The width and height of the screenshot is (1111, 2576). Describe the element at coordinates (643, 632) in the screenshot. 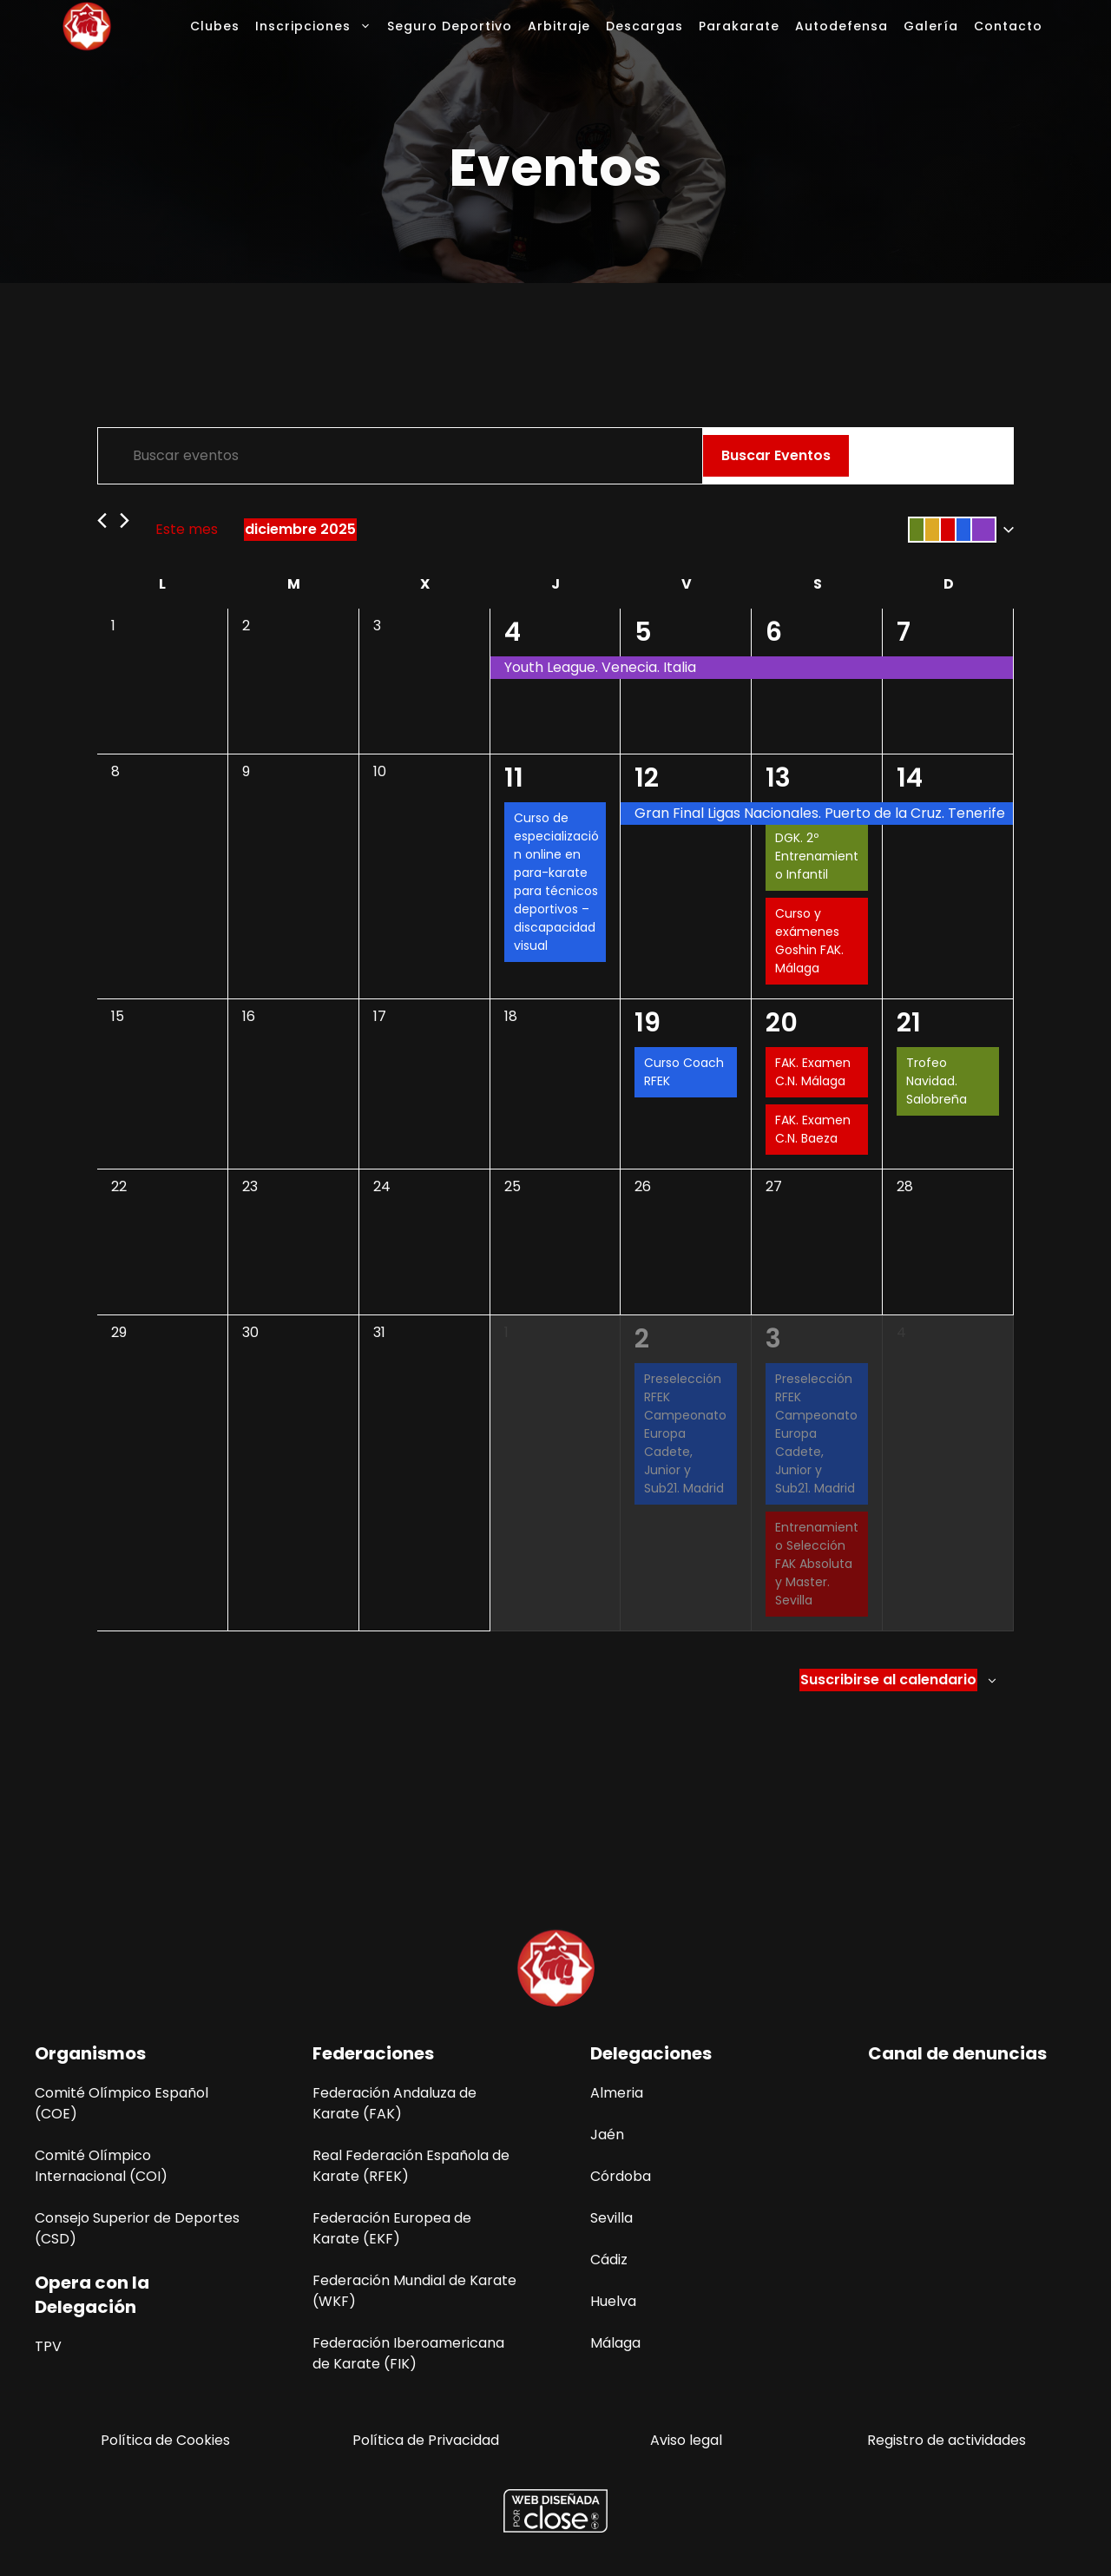

I see `5 [5 diciembre]` at that location.